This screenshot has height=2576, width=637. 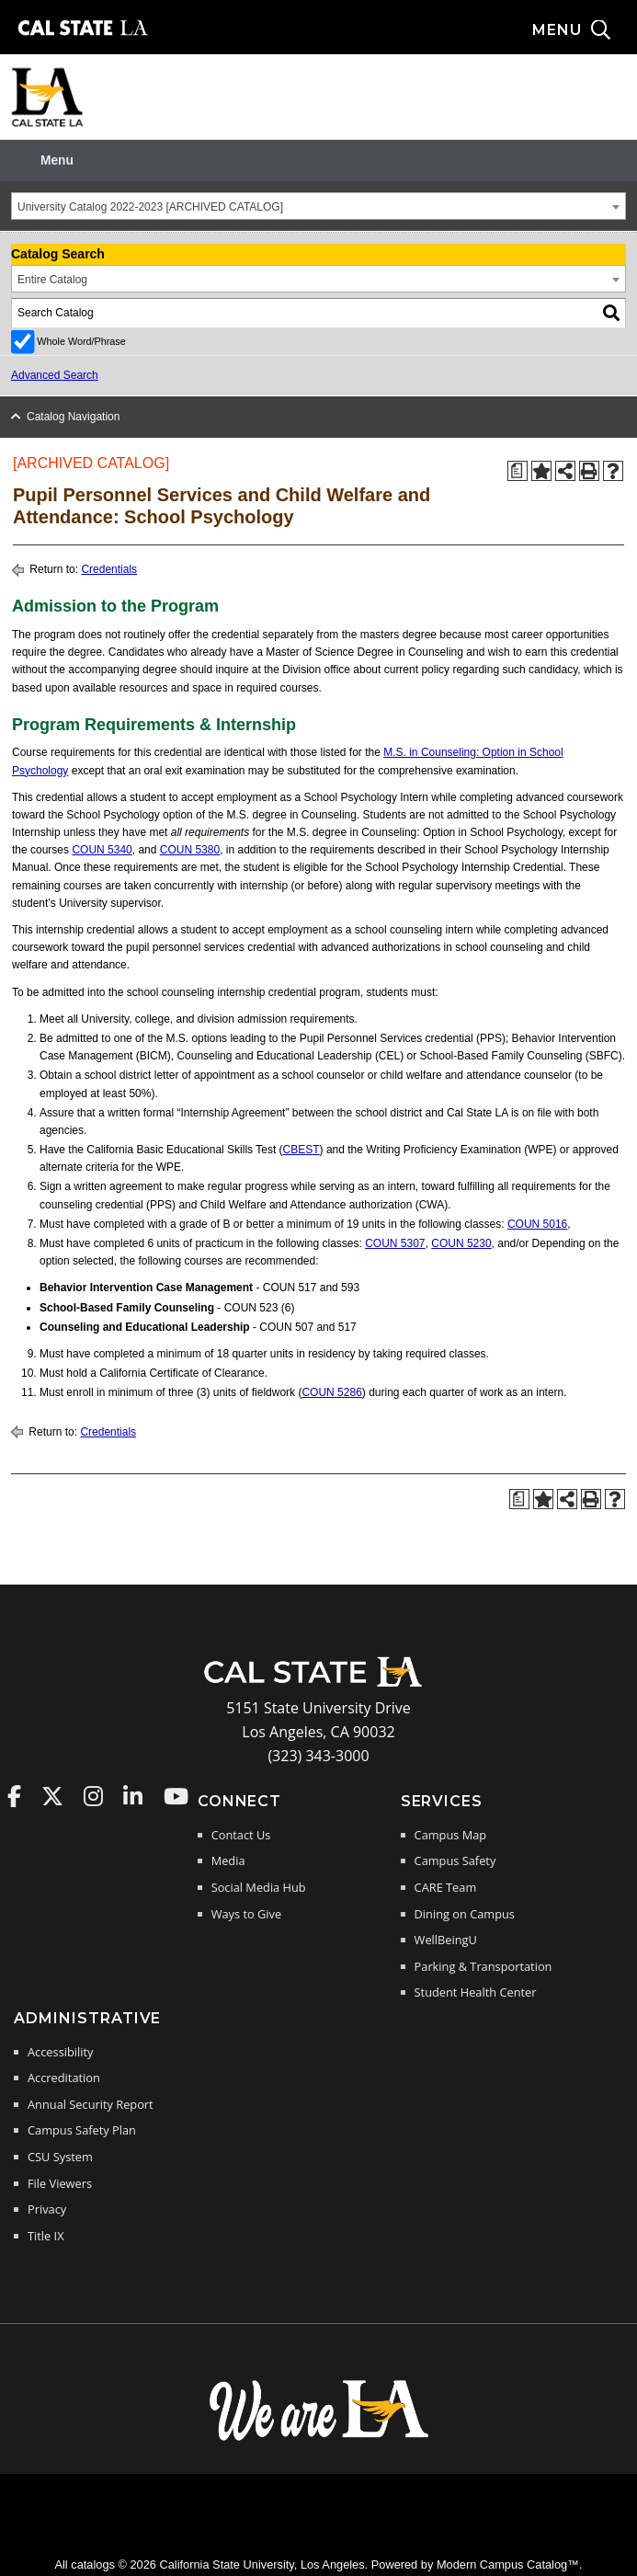 What do you see at coordinates (54, 375) in the screenshot?
I see `Advanced Search` at bounding box center [54, 375].